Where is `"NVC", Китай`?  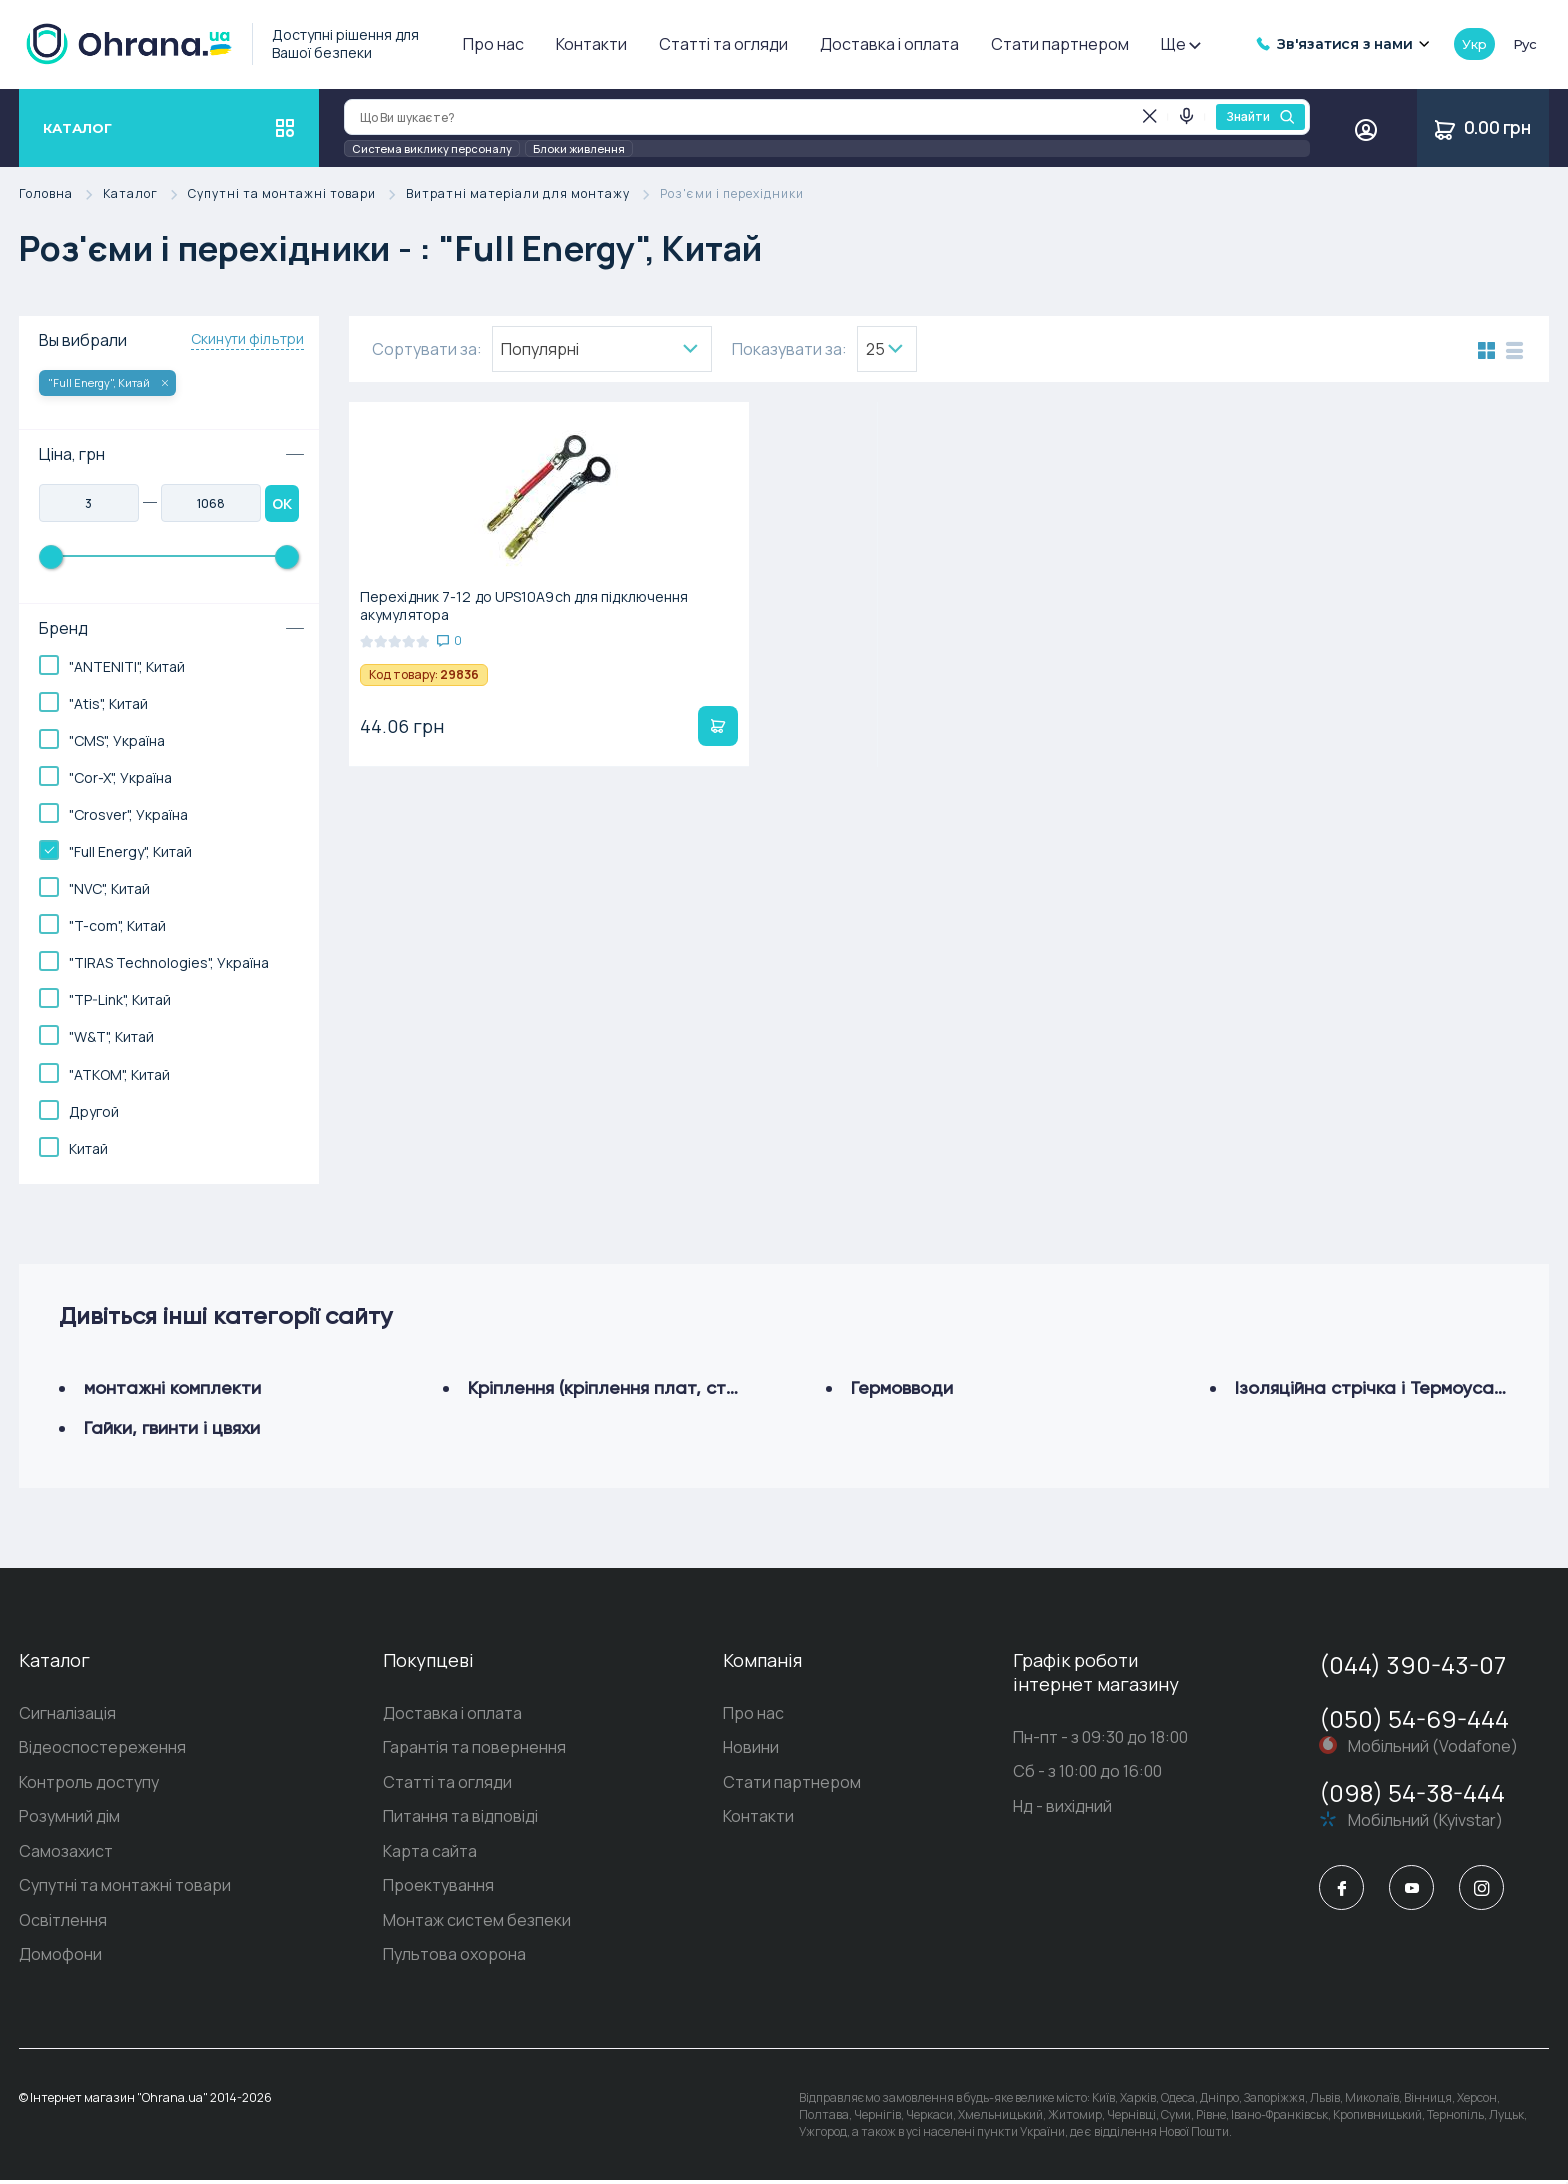
"NVC", Китай is located at coordinates (109, 888).